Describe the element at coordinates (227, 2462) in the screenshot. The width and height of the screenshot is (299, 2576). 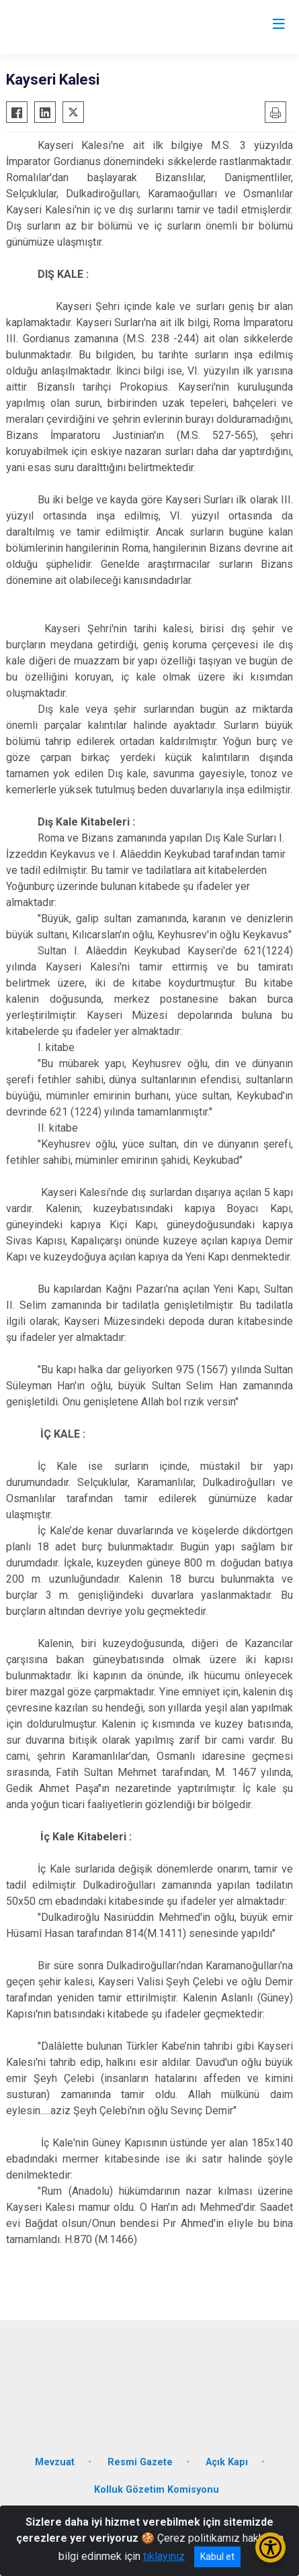
I see `Açık Kapı` at that location.